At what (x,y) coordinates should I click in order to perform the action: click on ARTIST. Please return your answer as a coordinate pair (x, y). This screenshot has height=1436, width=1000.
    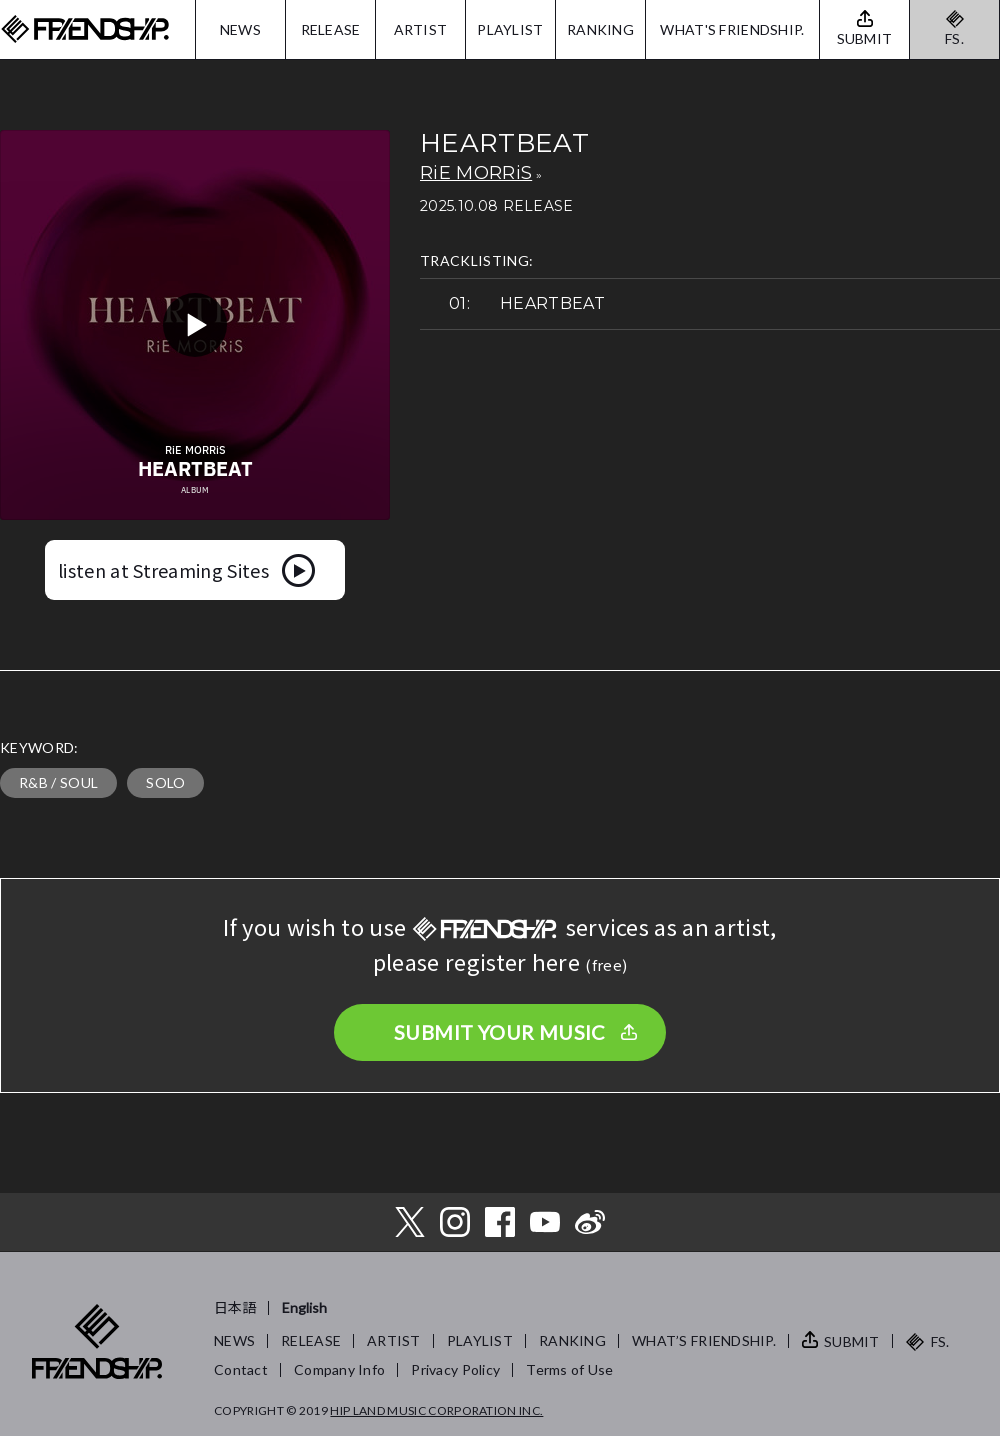
    Looking at the image, I should click on (421, 29).